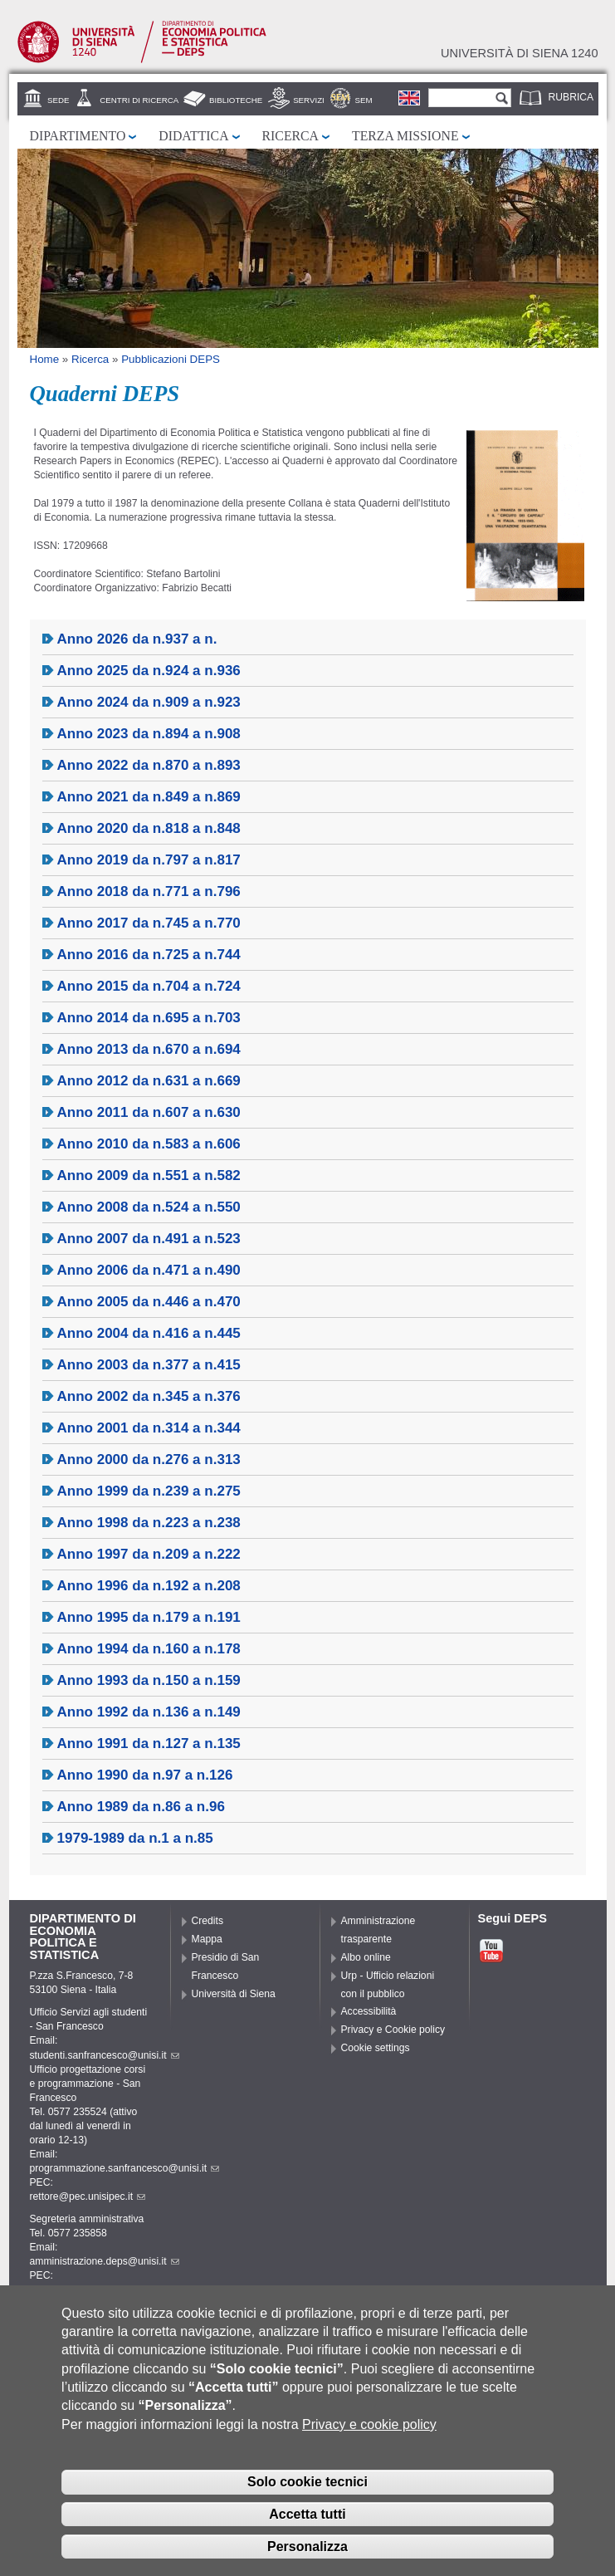  Describe the element at coordinates (149, 828) in the screenshot. I see `Anno 2020 da n.818 a n.848` at that location.